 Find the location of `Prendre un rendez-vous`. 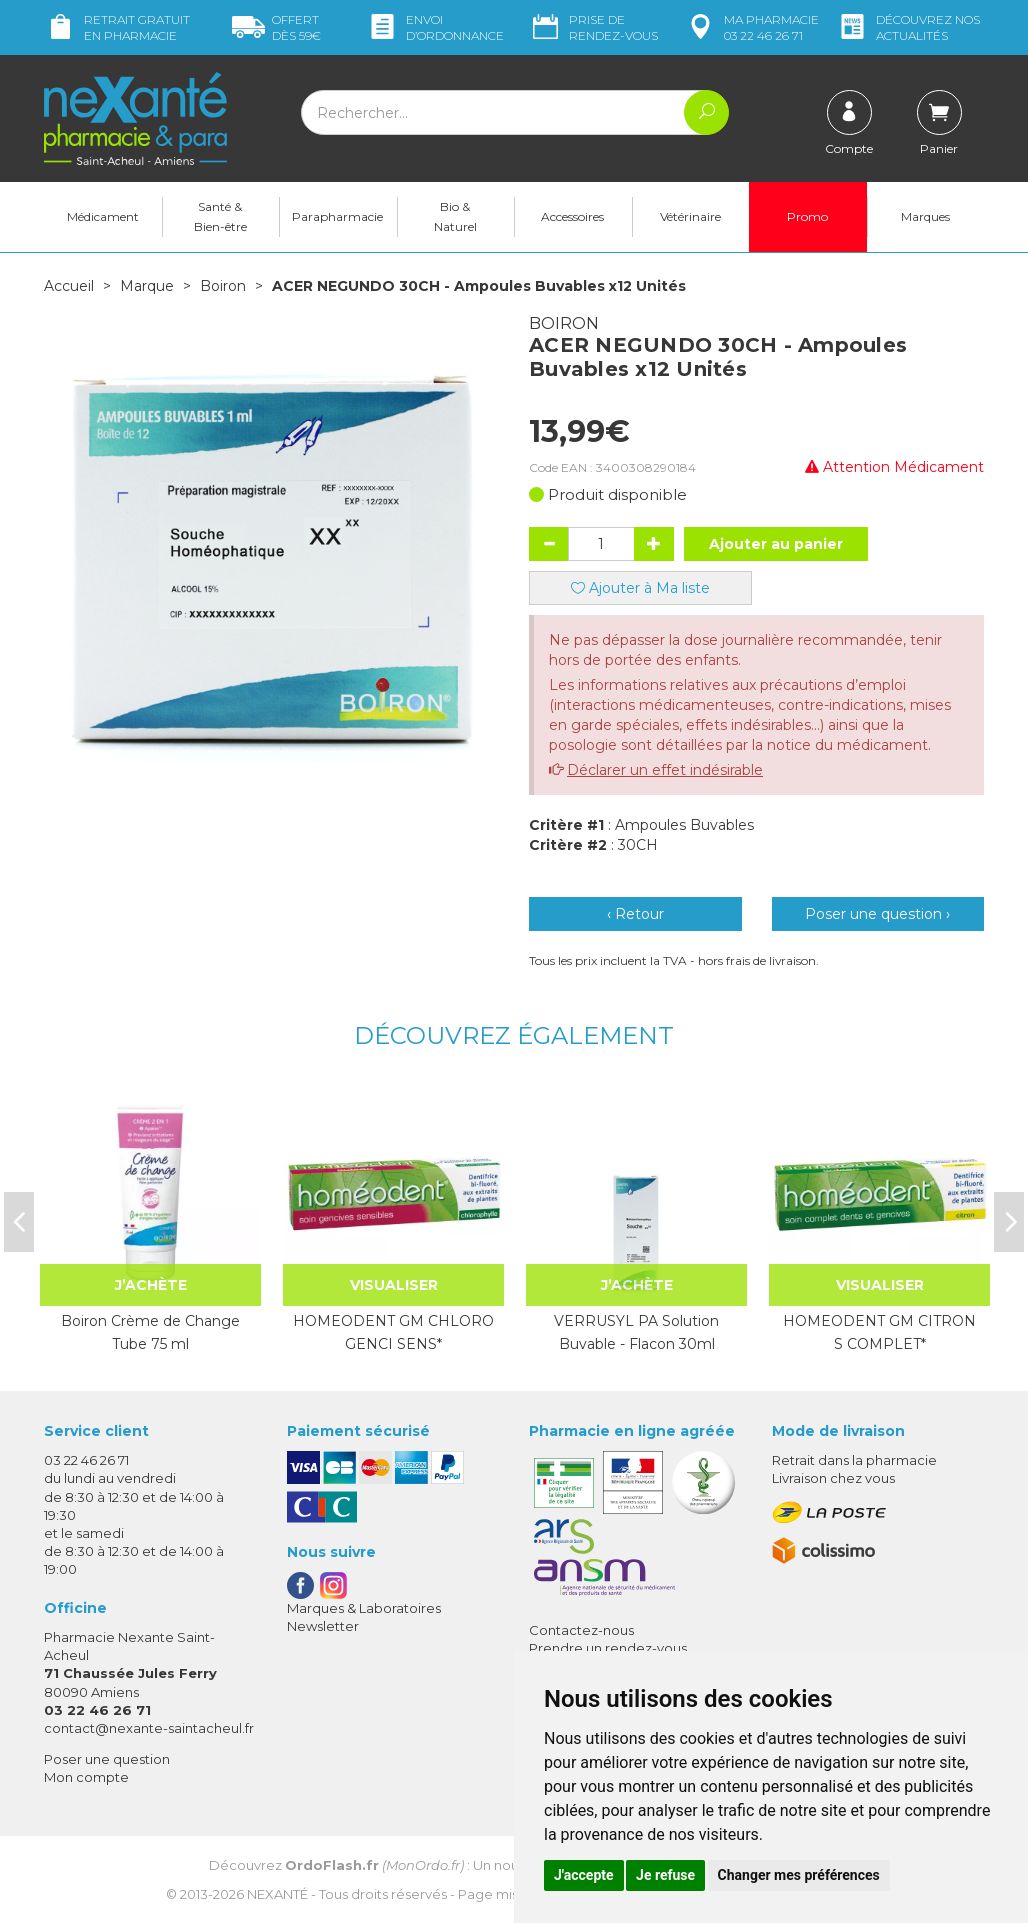

Prendre un rendez-vous is located at coordinates (608, 1648).